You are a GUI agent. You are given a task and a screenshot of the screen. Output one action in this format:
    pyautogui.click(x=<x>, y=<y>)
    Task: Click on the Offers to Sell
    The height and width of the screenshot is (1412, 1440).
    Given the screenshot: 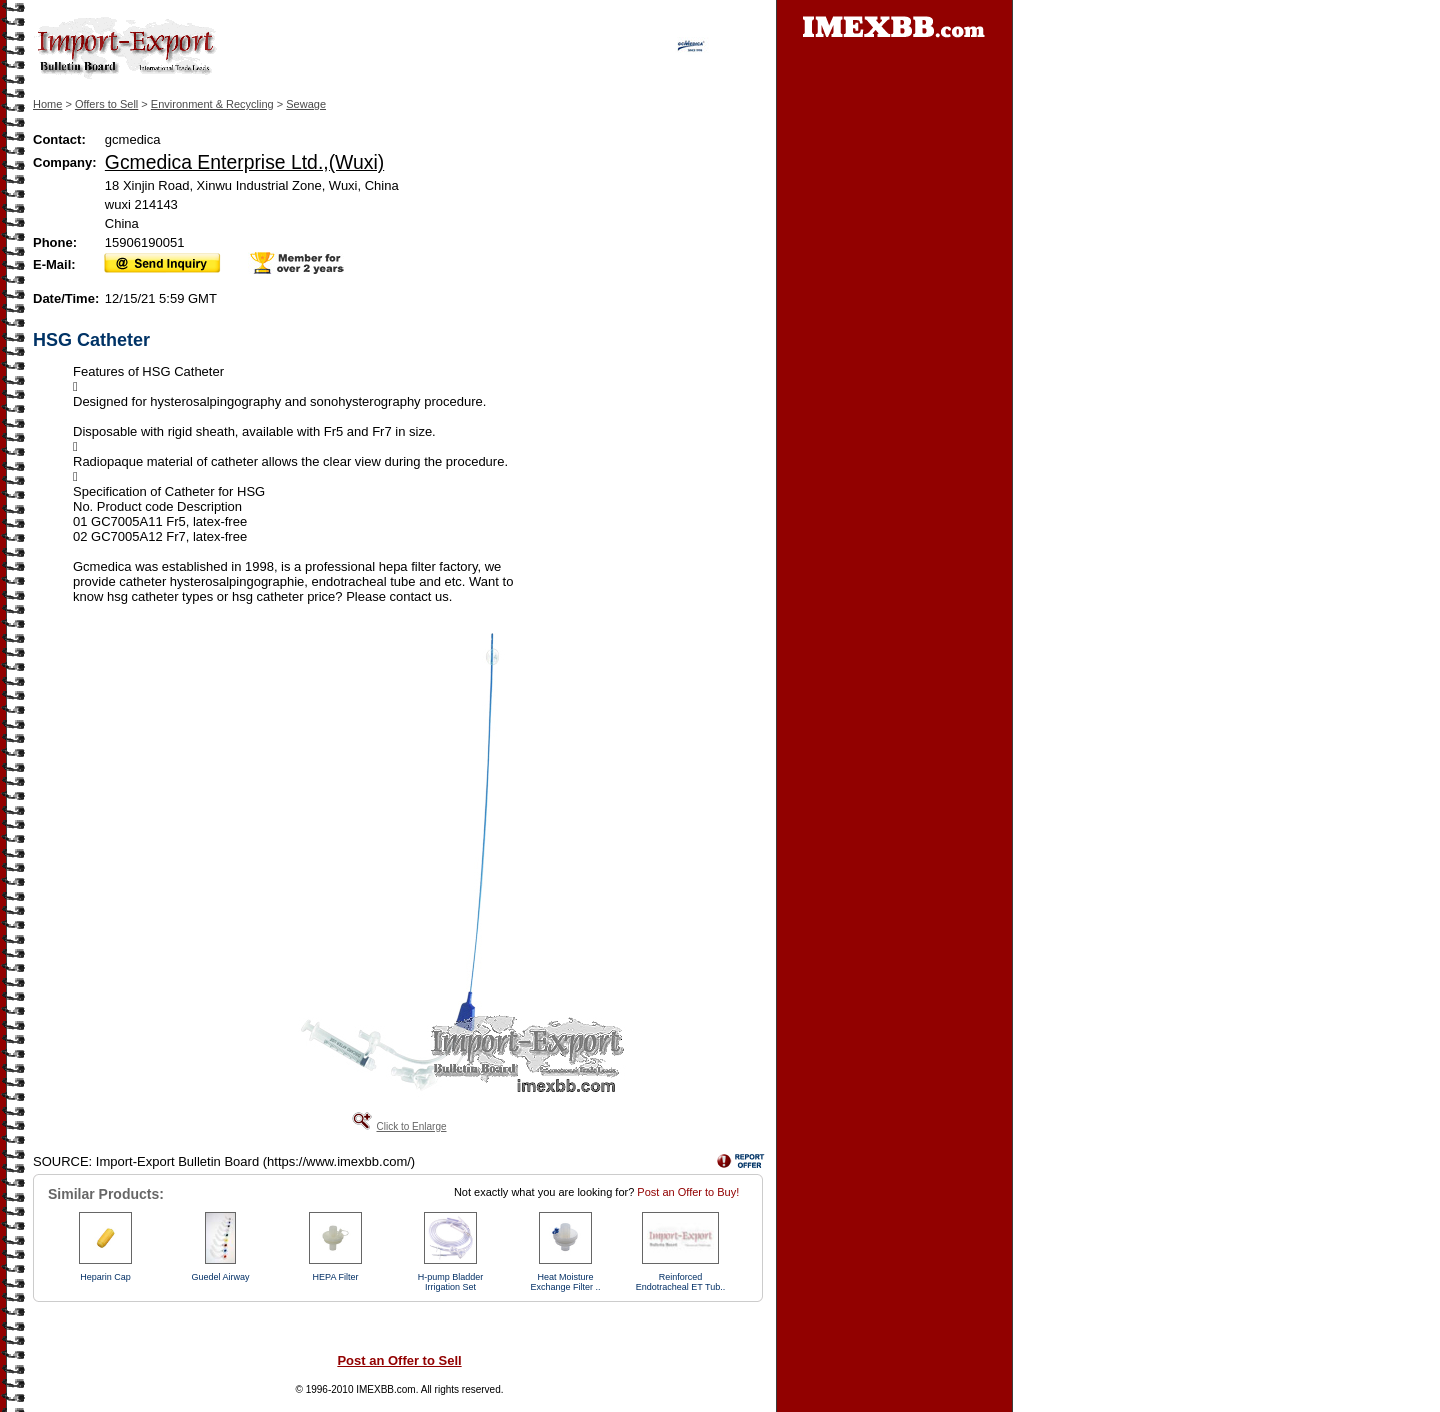 What is the action you would take?
    pyautogui.click(x=106, y=104)
    